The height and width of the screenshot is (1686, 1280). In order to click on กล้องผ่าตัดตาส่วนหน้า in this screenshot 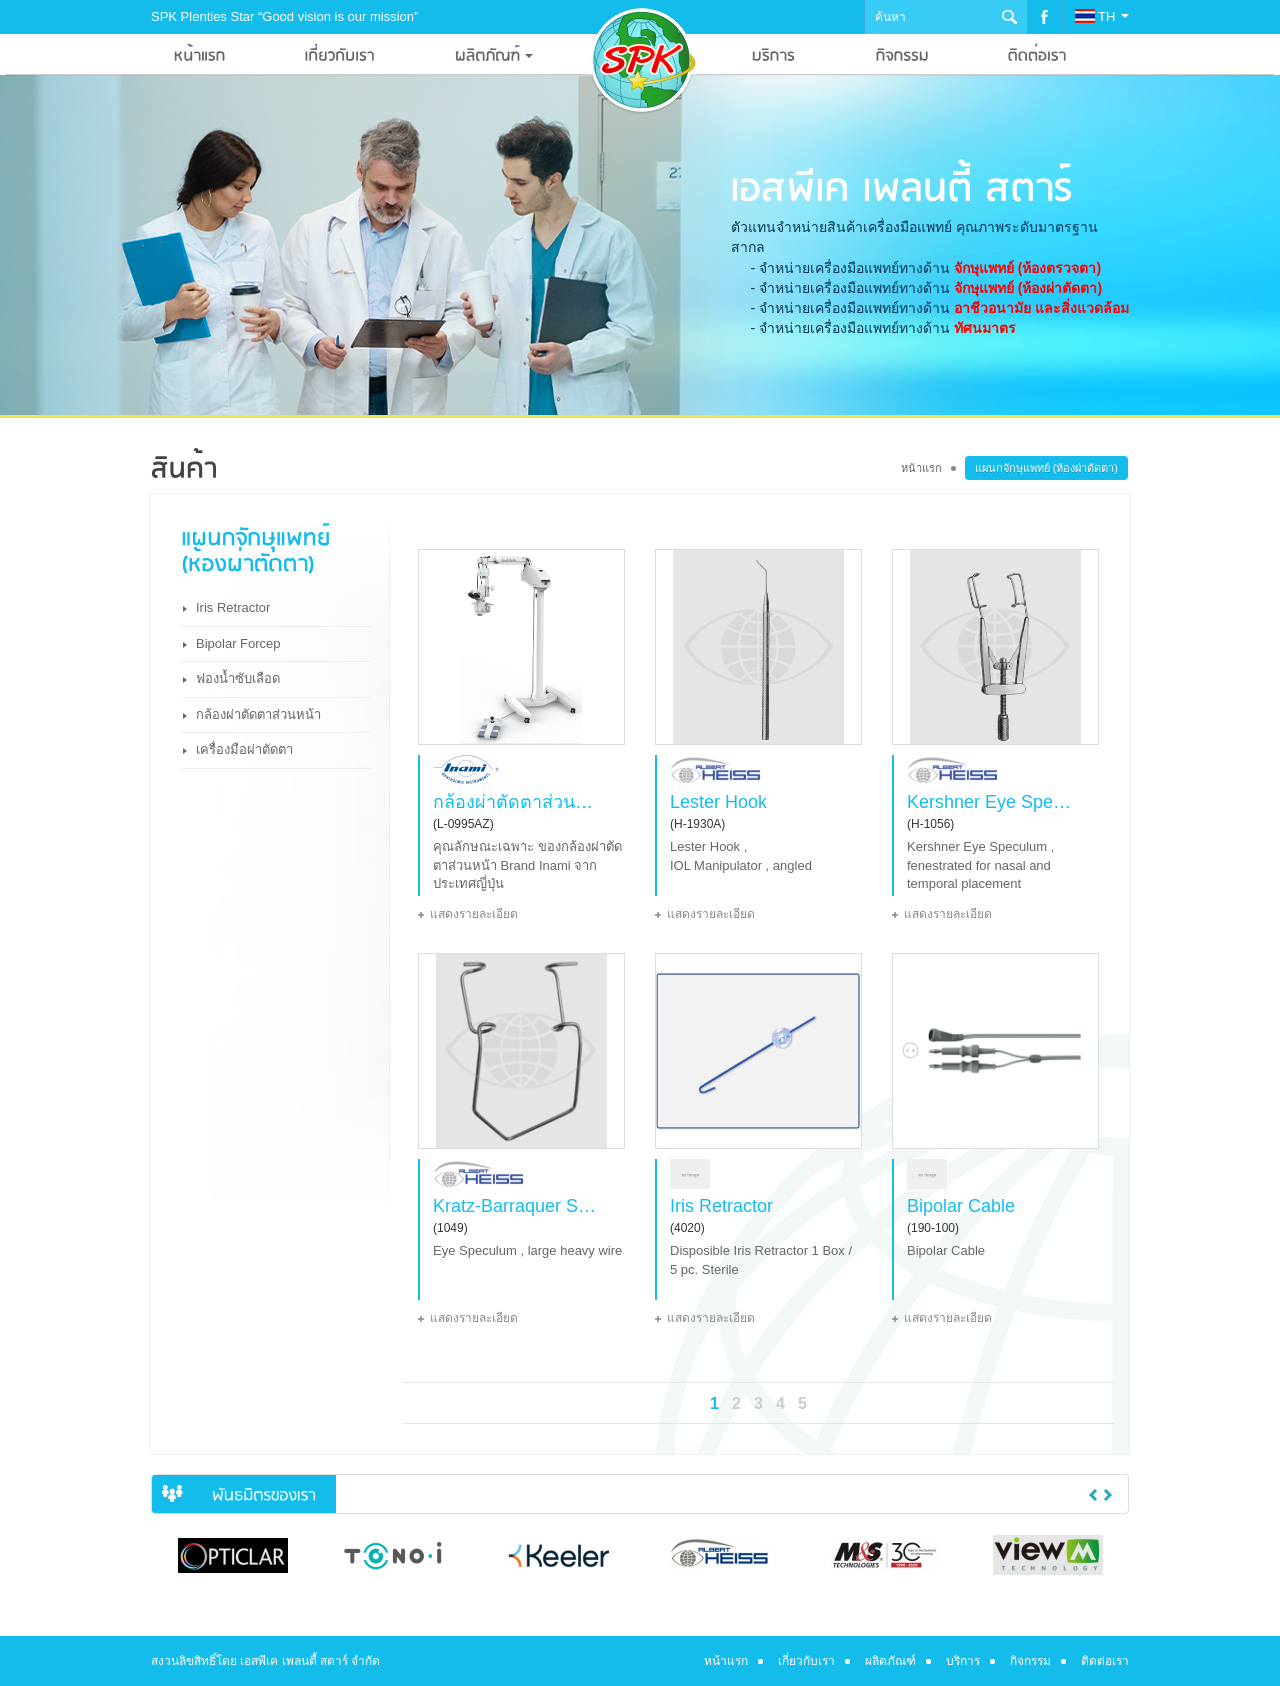, I will do `click(258, 714)`.